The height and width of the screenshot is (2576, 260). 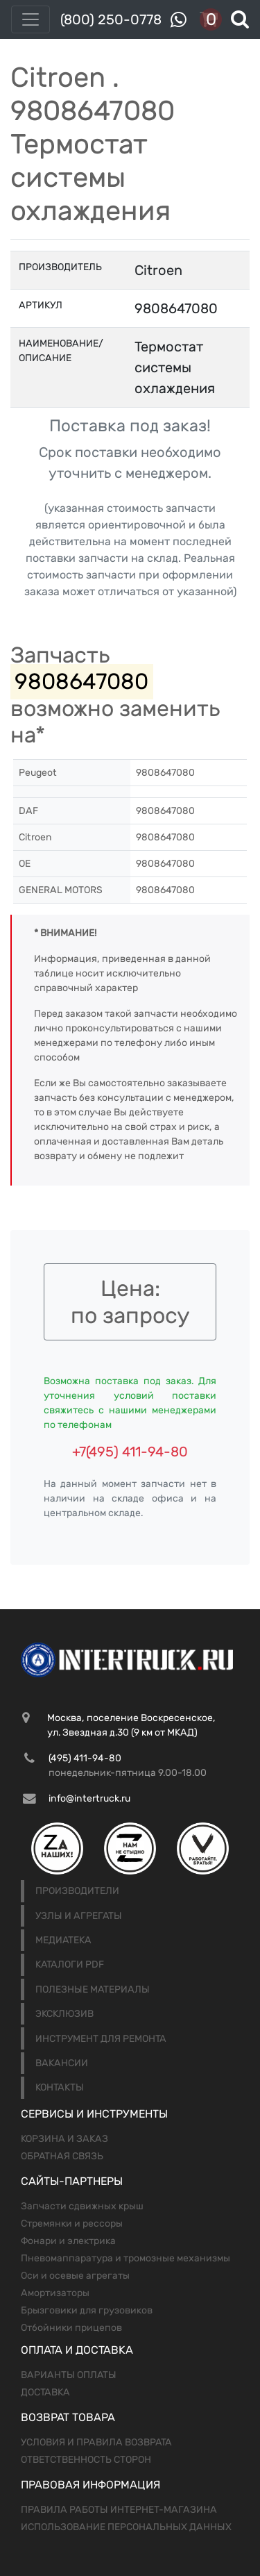 What do you see at coordinates (96, 2442) in the screenshot?
I see `Условия и правила возврата` at bounding box center [96, 2442].